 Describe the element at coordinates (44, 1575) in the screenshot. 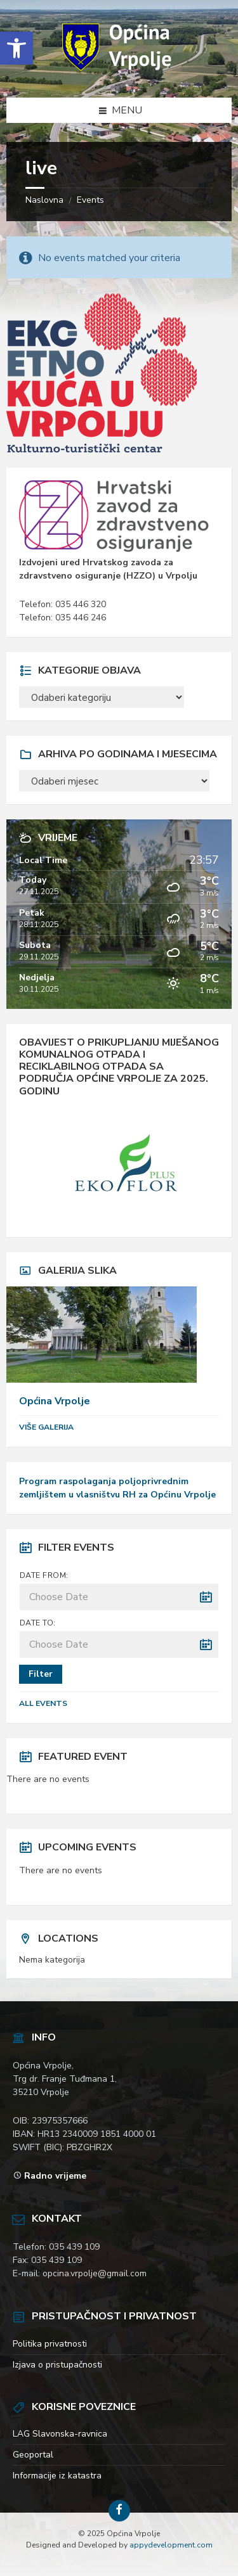

I see `Date from:` at that location.